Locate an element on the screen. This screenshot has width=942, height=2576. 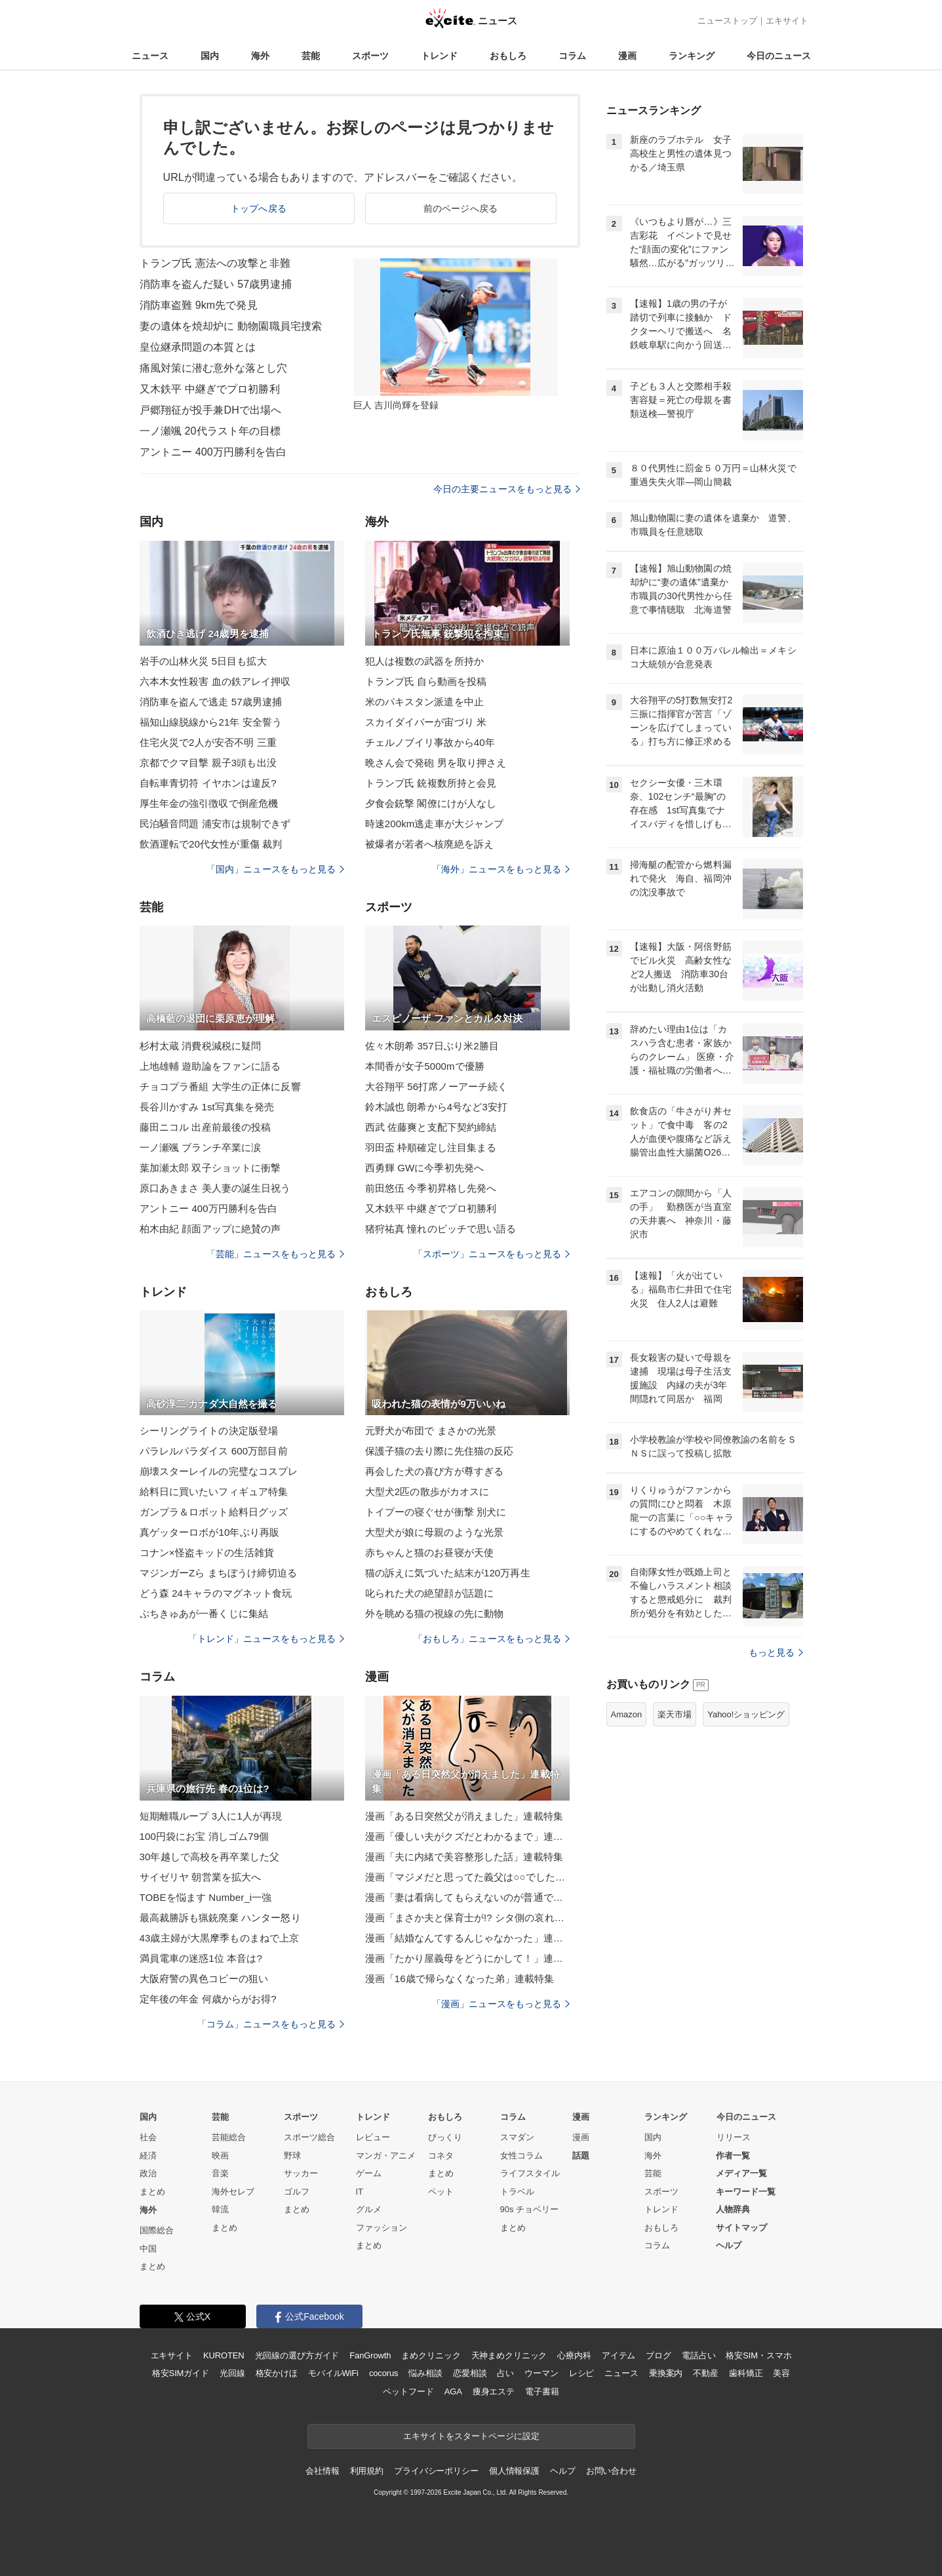
美容 is located at coordinates (781, 2373).